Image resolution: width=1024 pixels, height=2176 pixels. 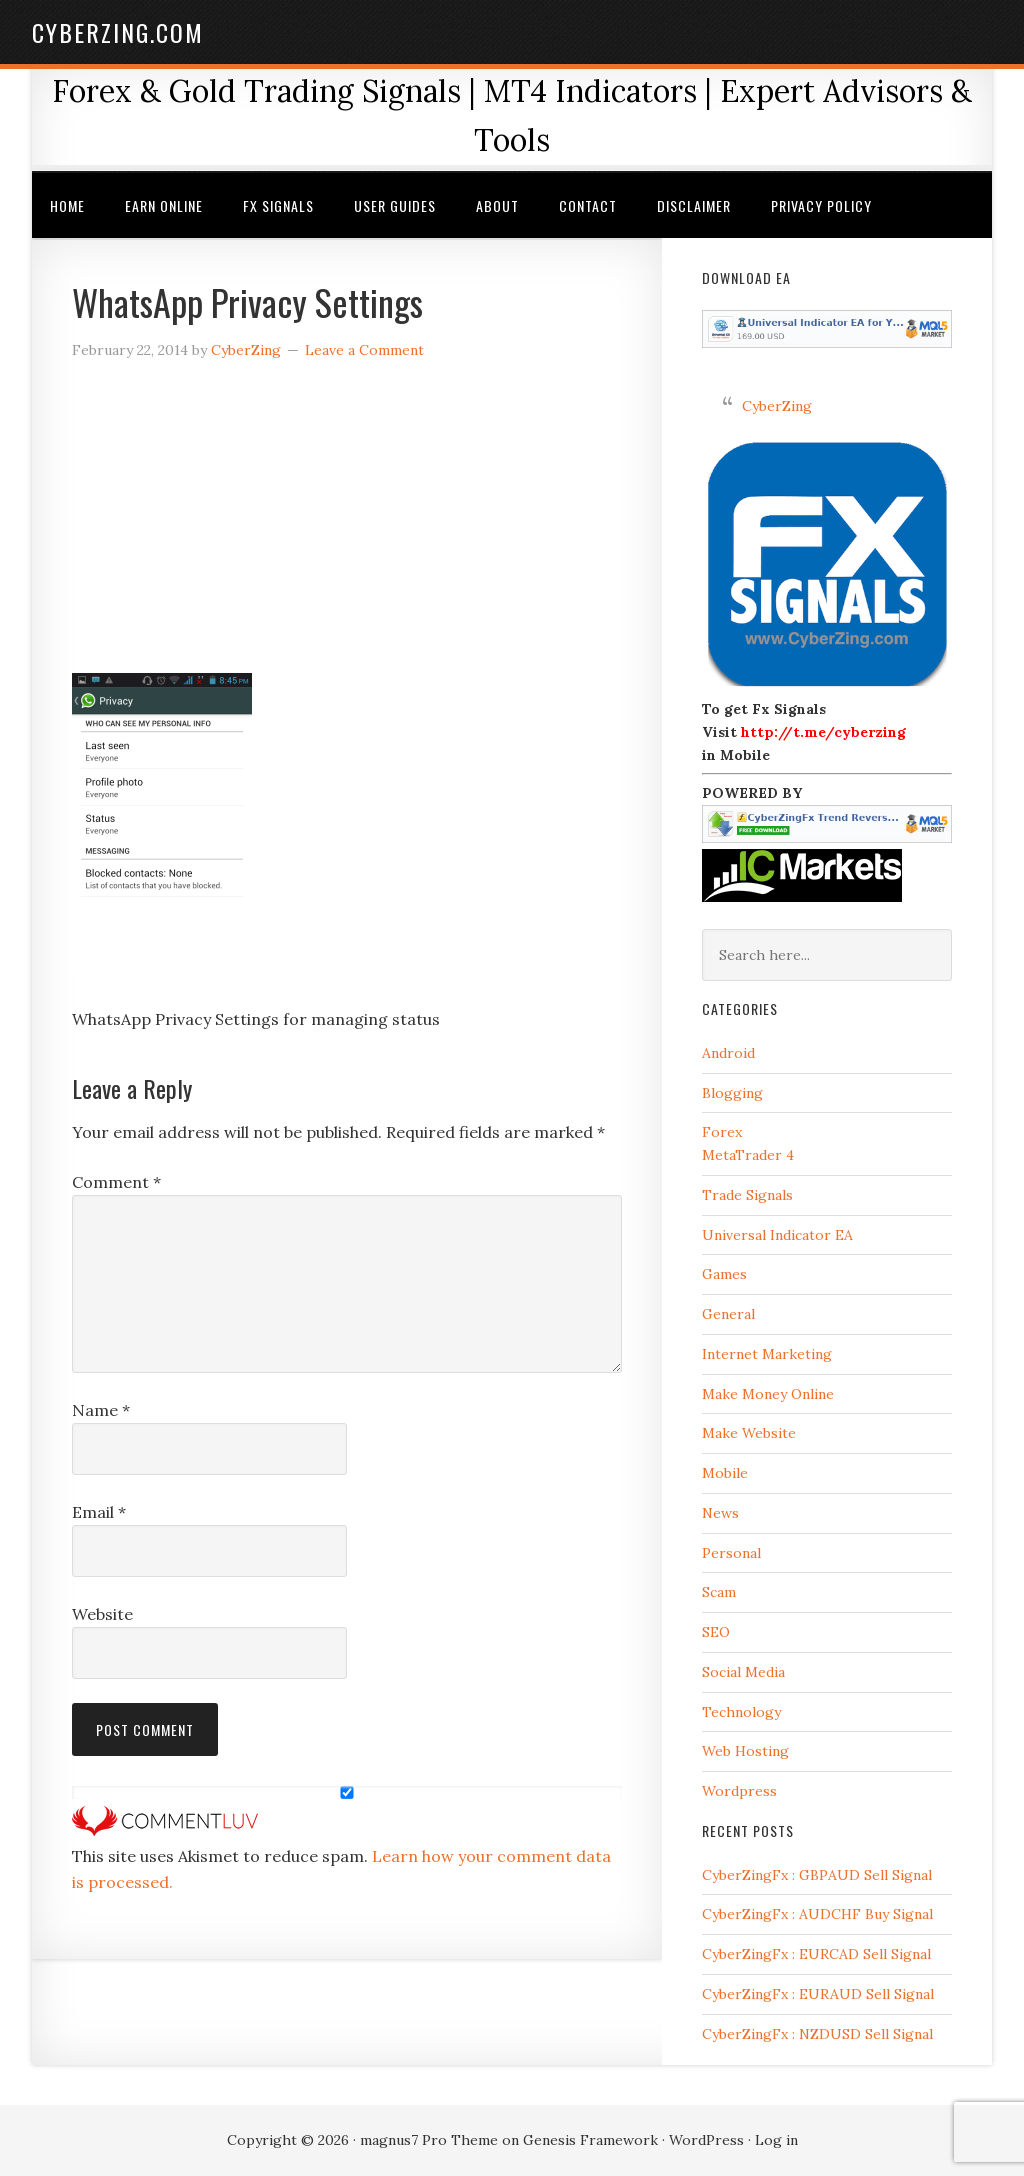 I want to click on News, so click(x=720, y=1513).